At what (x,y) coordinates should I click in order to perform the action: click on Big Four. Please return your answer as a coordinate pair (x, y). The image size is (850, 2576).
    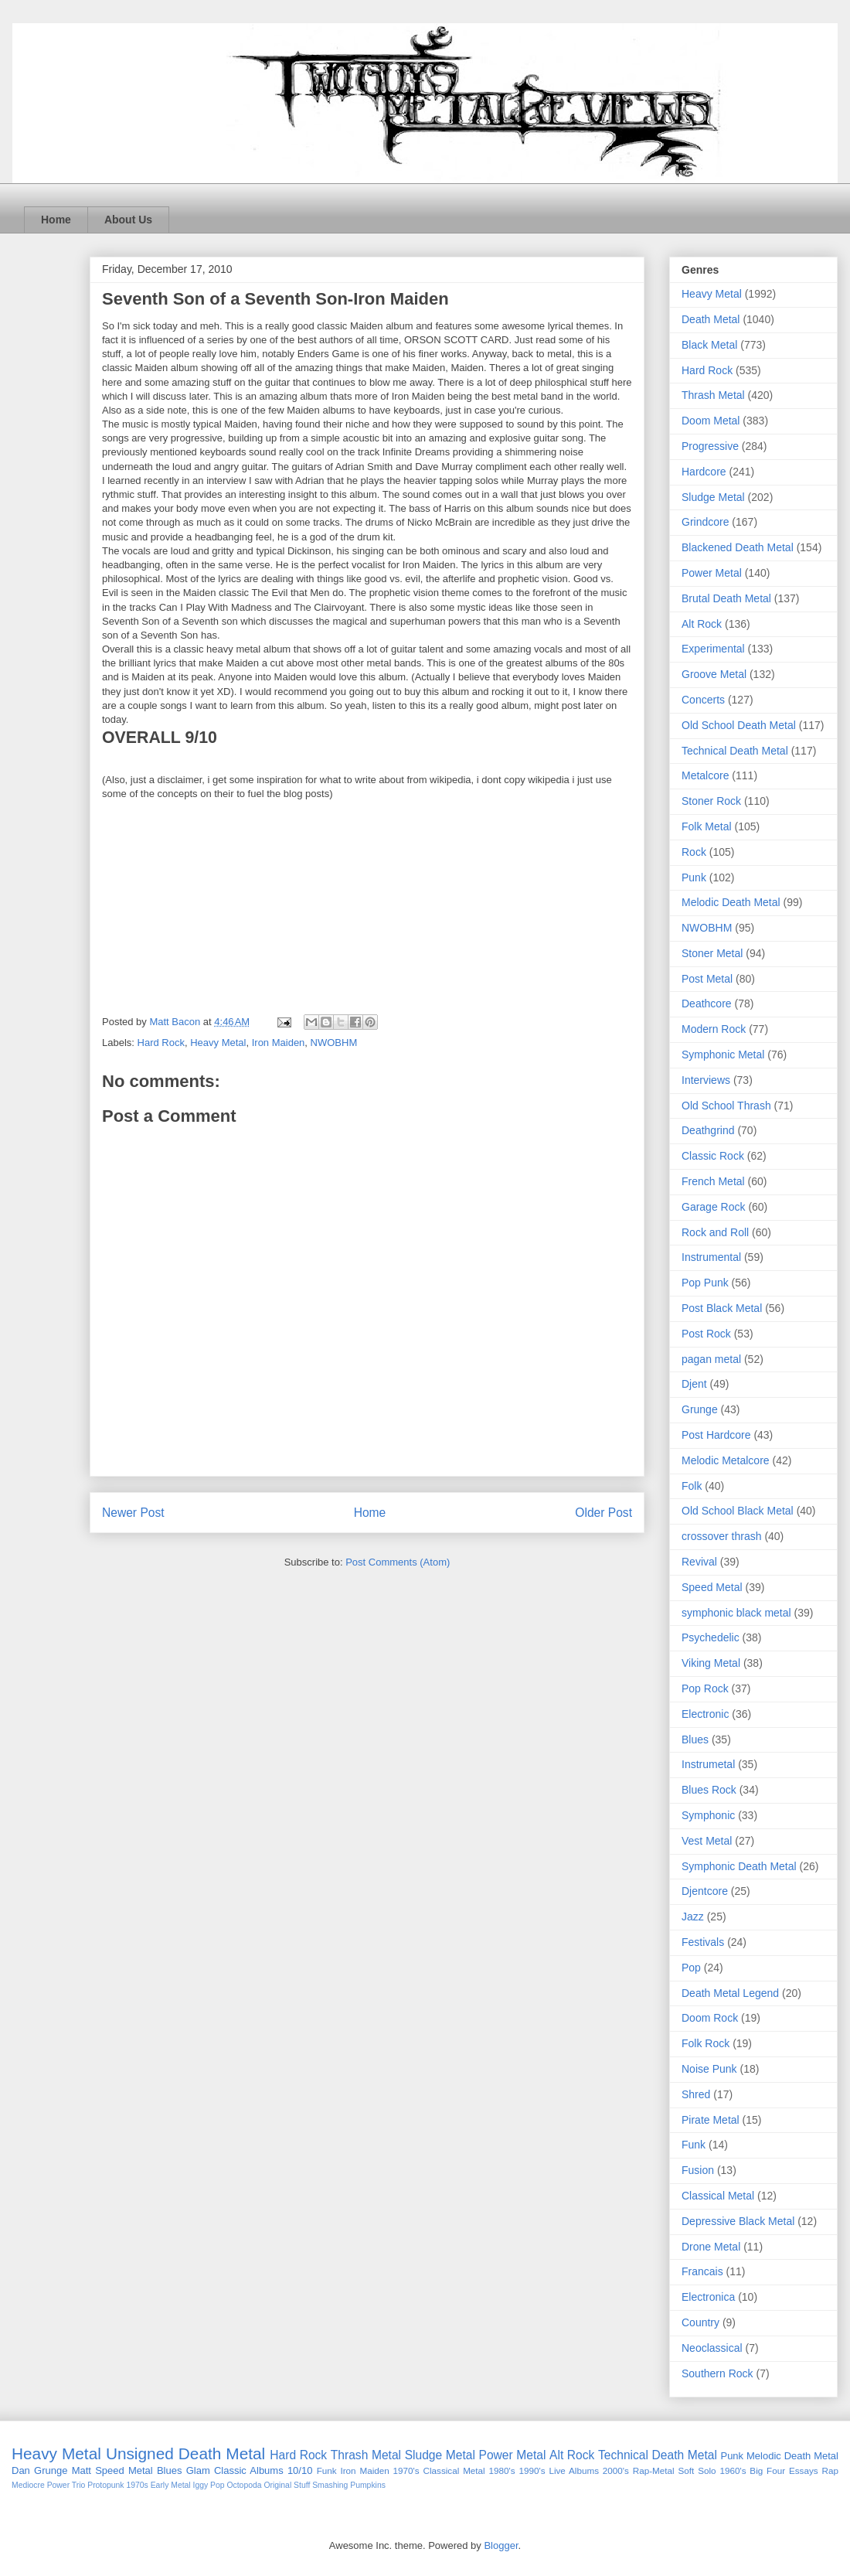
    Looking at the image, I should click on (767, 2470).